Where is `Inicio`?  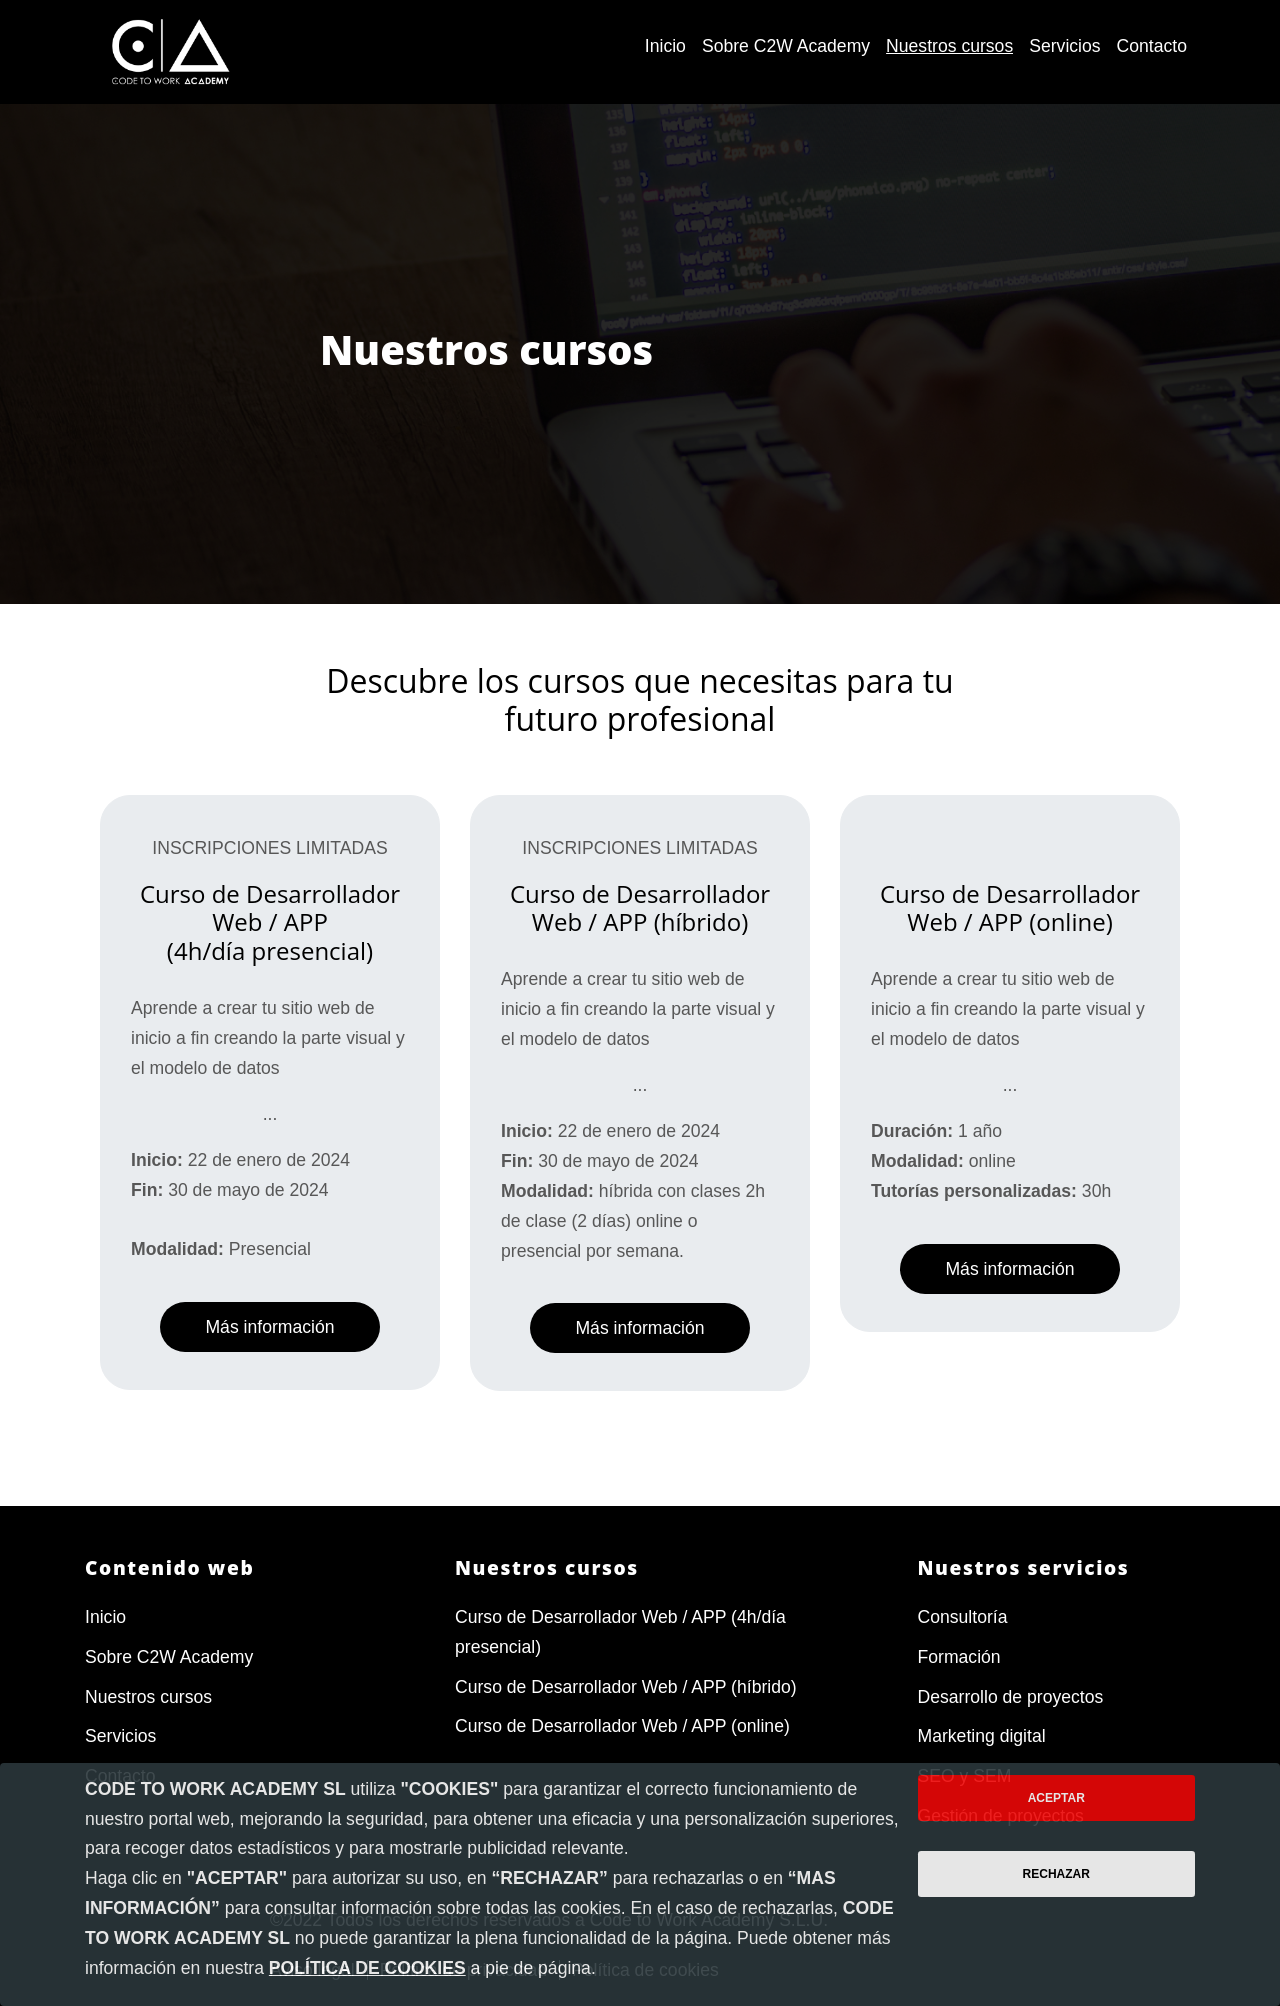 Inicio is located at coordinates (105, 1617).